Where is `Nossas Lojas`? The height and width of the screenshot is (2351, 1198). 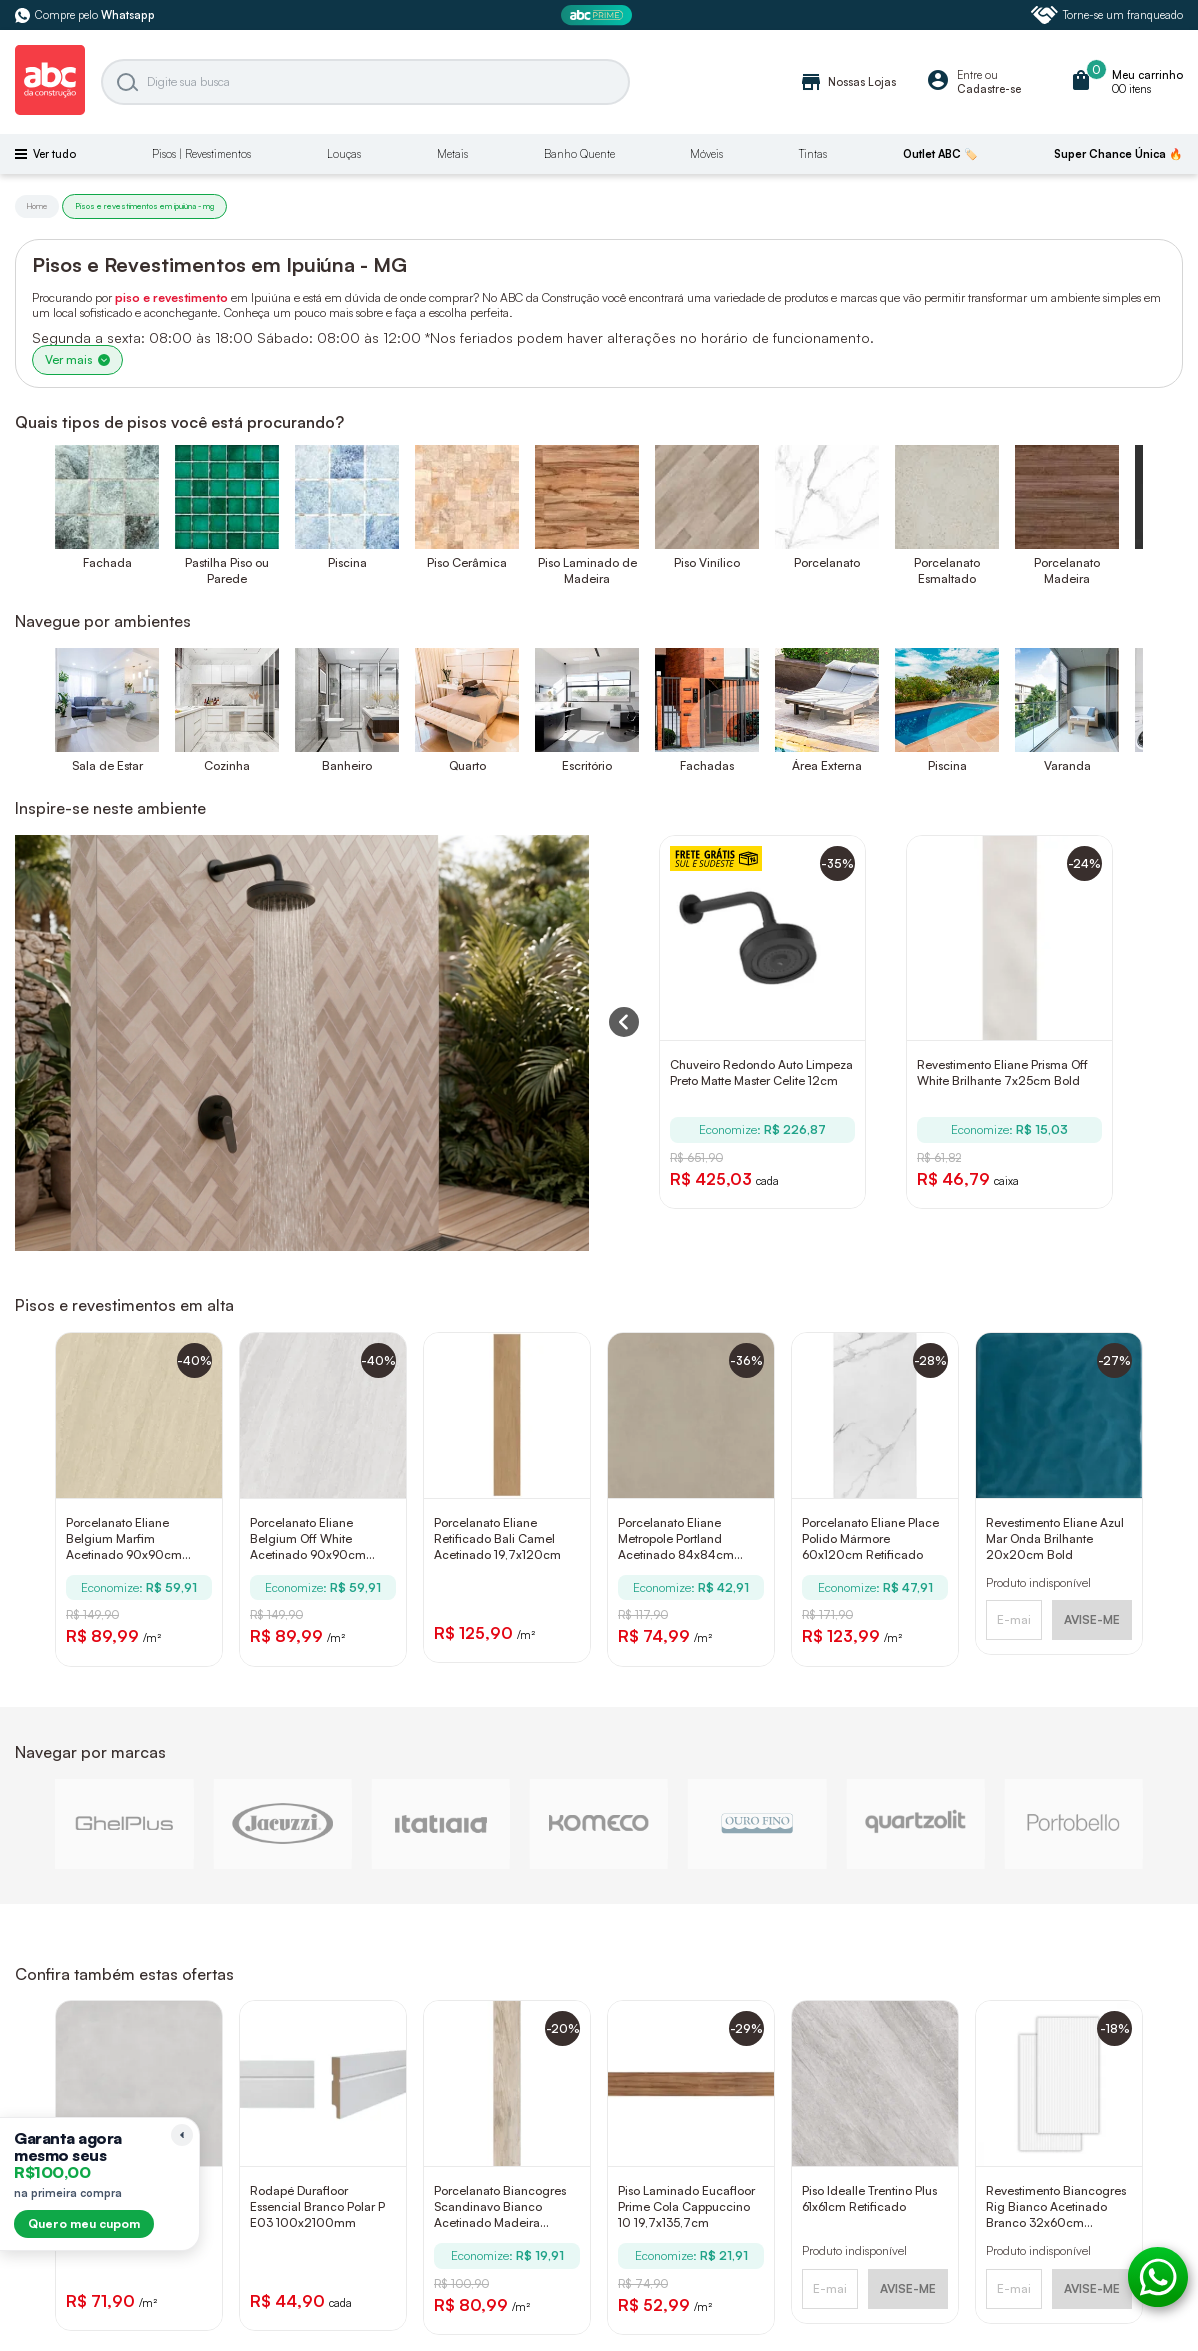
Nossas Lojas is located at coordinates (847, 82).